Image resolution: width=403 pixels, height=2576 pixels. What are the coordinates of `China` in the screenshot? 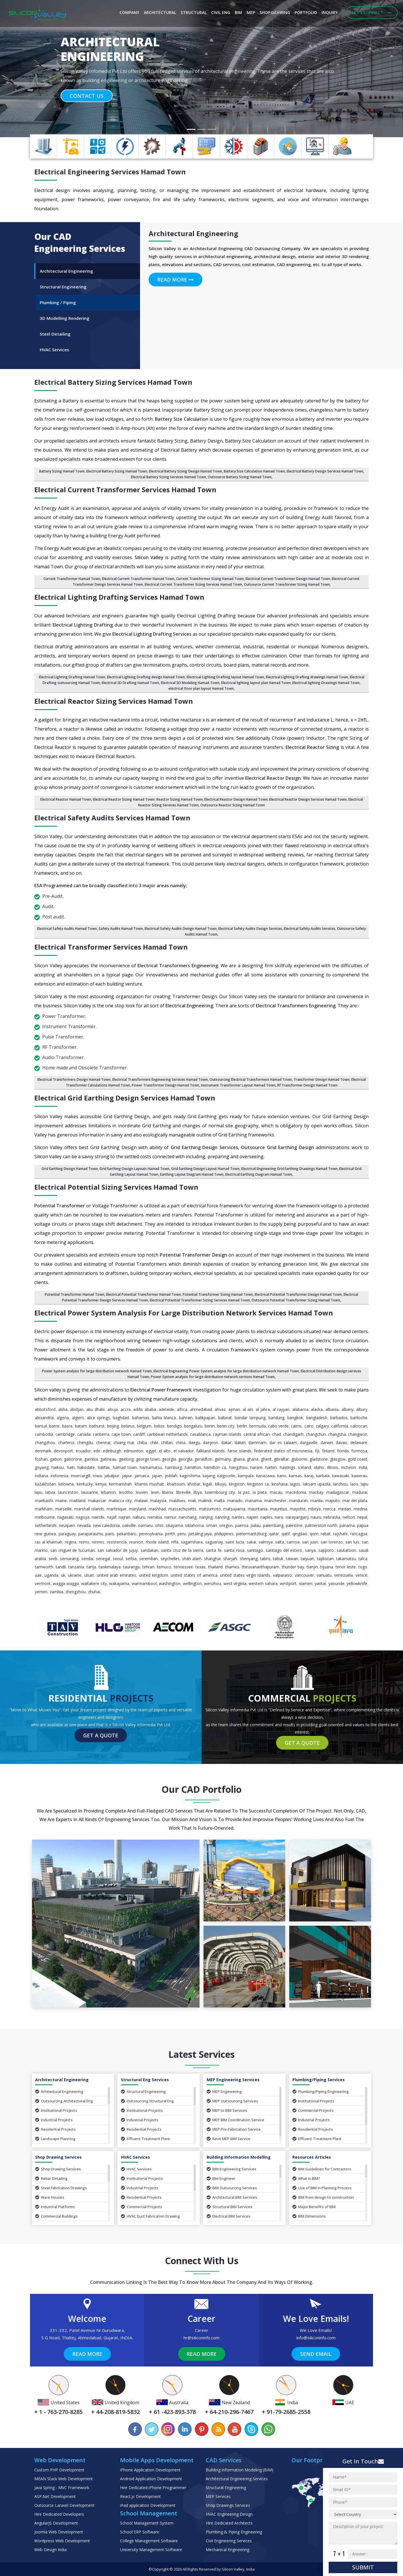 It's located at (180, 1442).